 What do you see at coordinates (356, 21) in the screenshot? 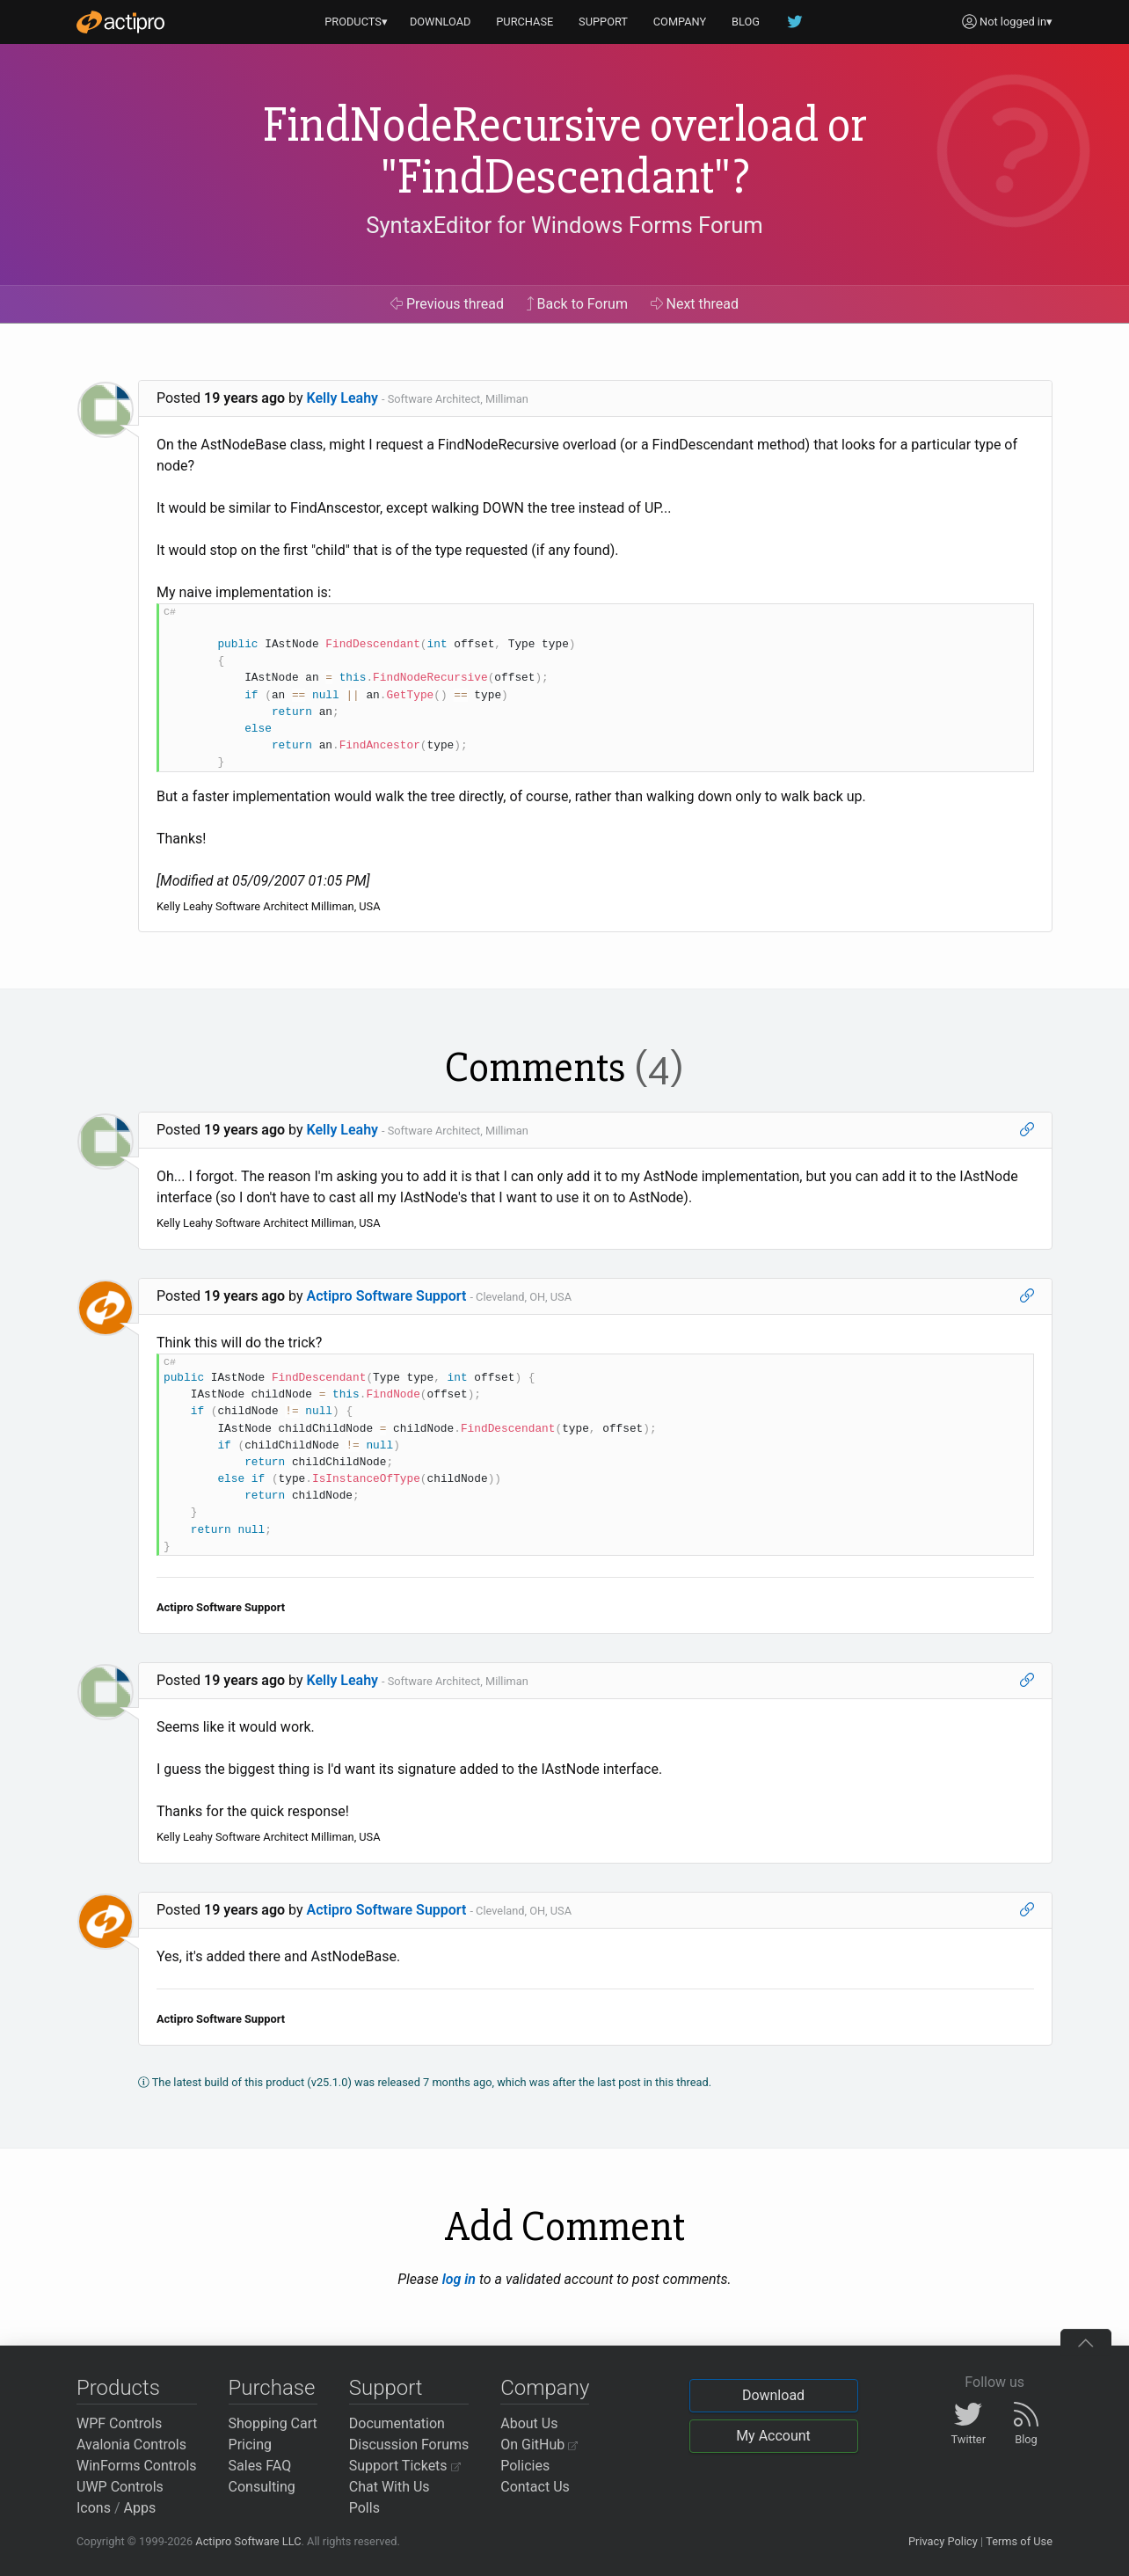
I see `PRODUCTS▾` at bounding box center [356, 21].